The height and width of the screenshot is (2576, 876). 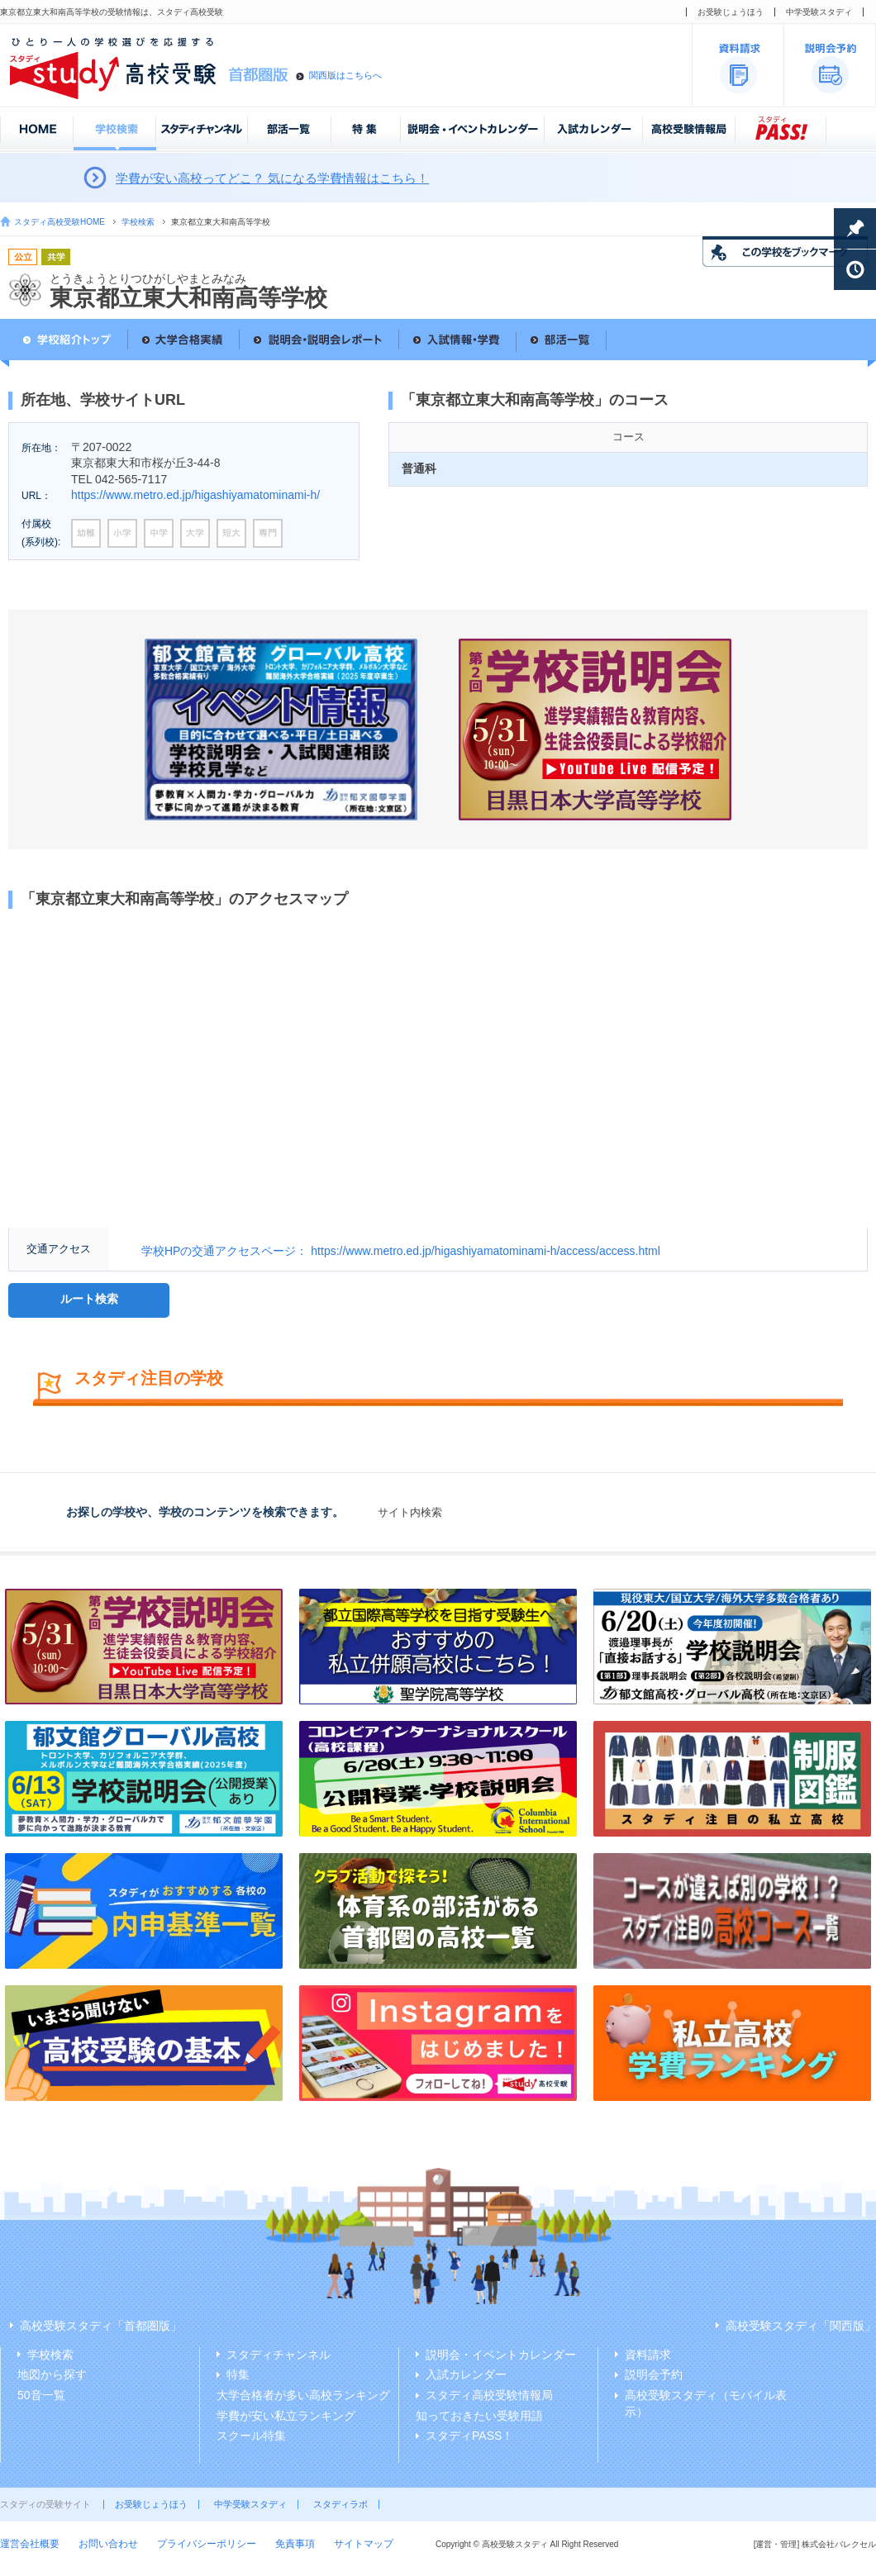 What do you see at coordinates (400, 1250) in the screenshot?
I see `学校HPの交通アクセスページ： https://www.metro.ed.jp/higashiyamatominami-h/access/access.html` at bounding box center [400, 1250].